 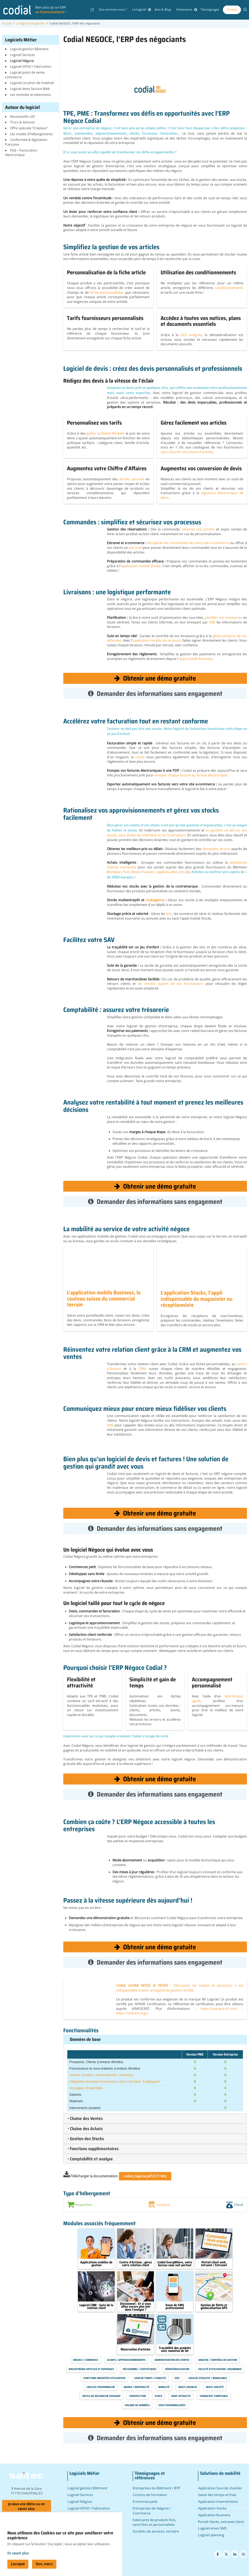 I want to click on Foussier, so click(x=147, y=872).